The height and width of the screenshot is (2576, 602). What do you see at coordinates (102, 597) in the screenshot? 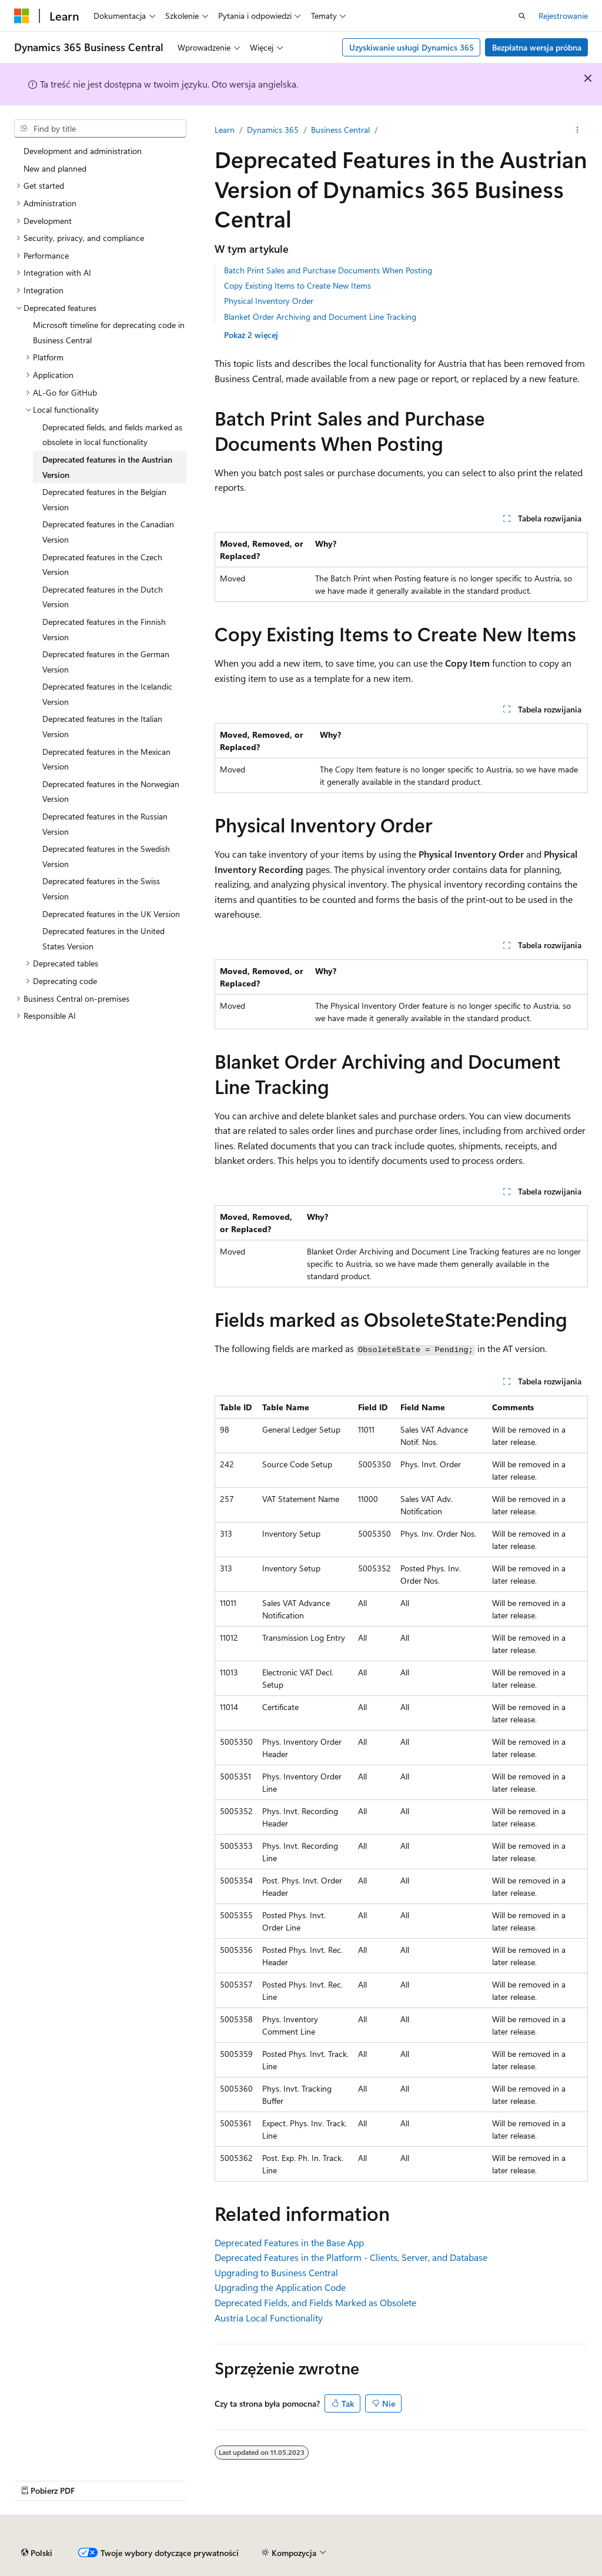
I see `Deprecated features in the Dutch Version [treeitem]` at bounding box center [102, 597].